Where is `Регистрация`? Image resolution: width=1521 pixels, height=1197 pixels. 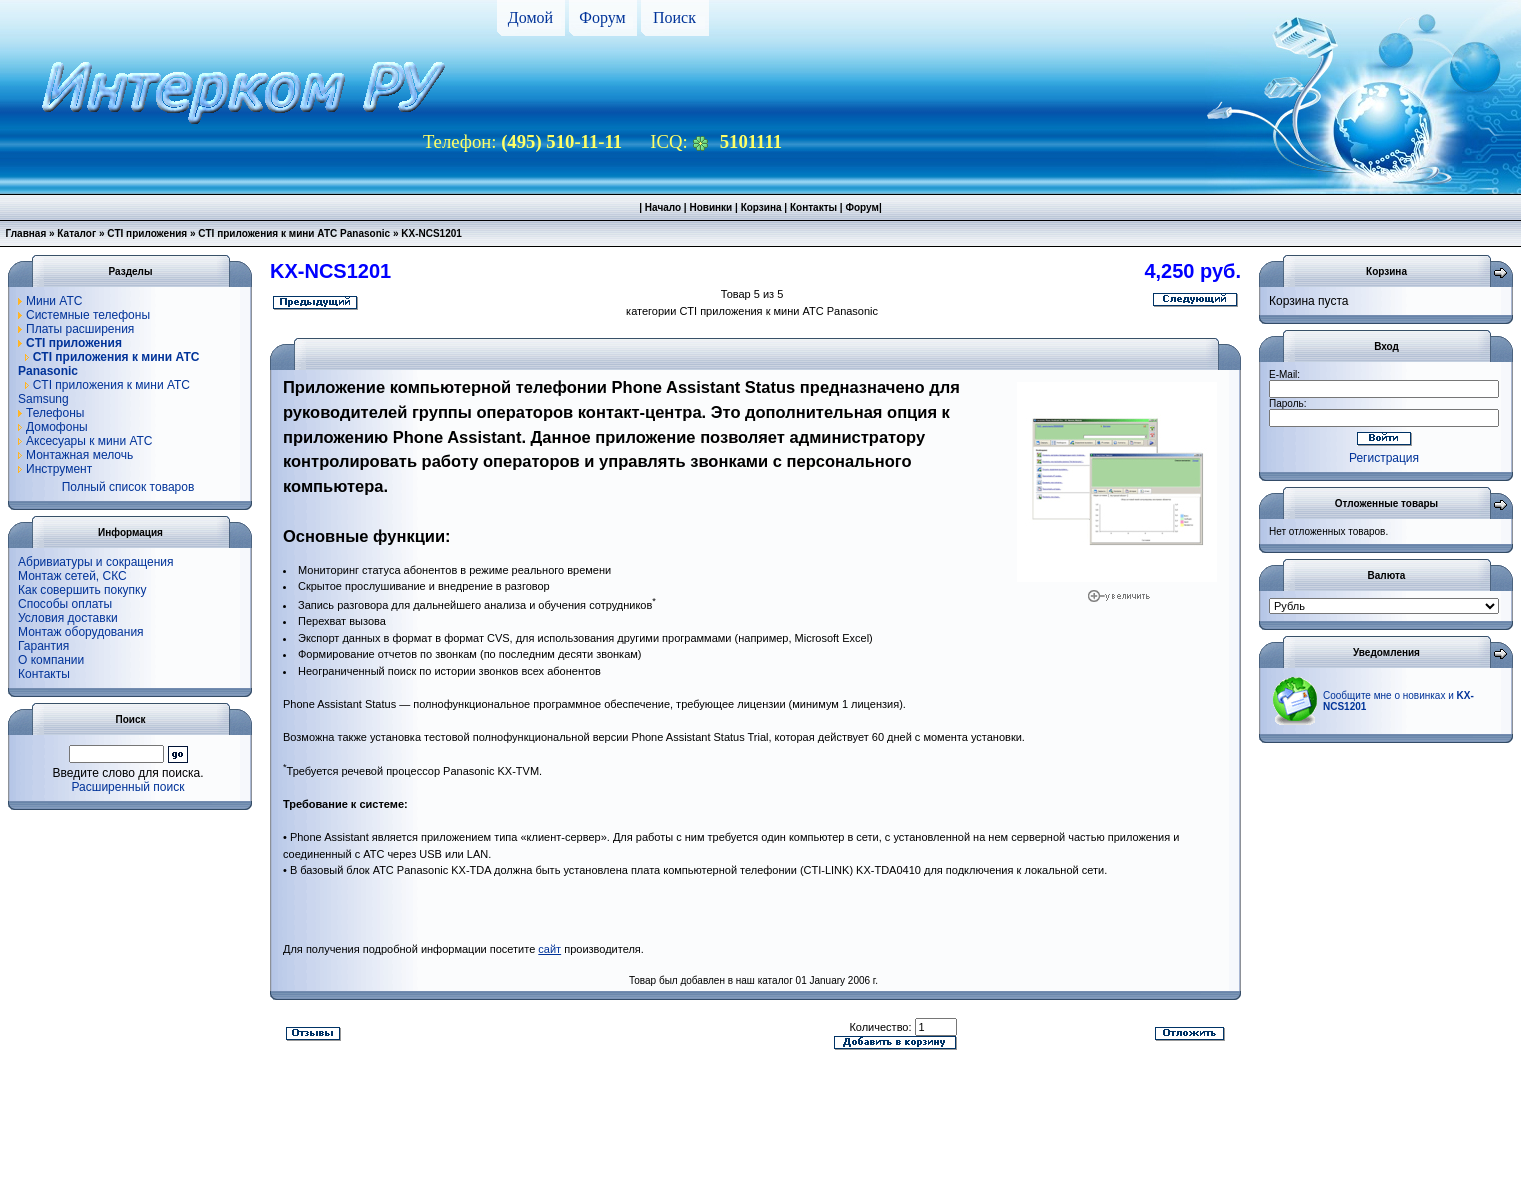
Регистрация is located at coordinates (1384, 458).